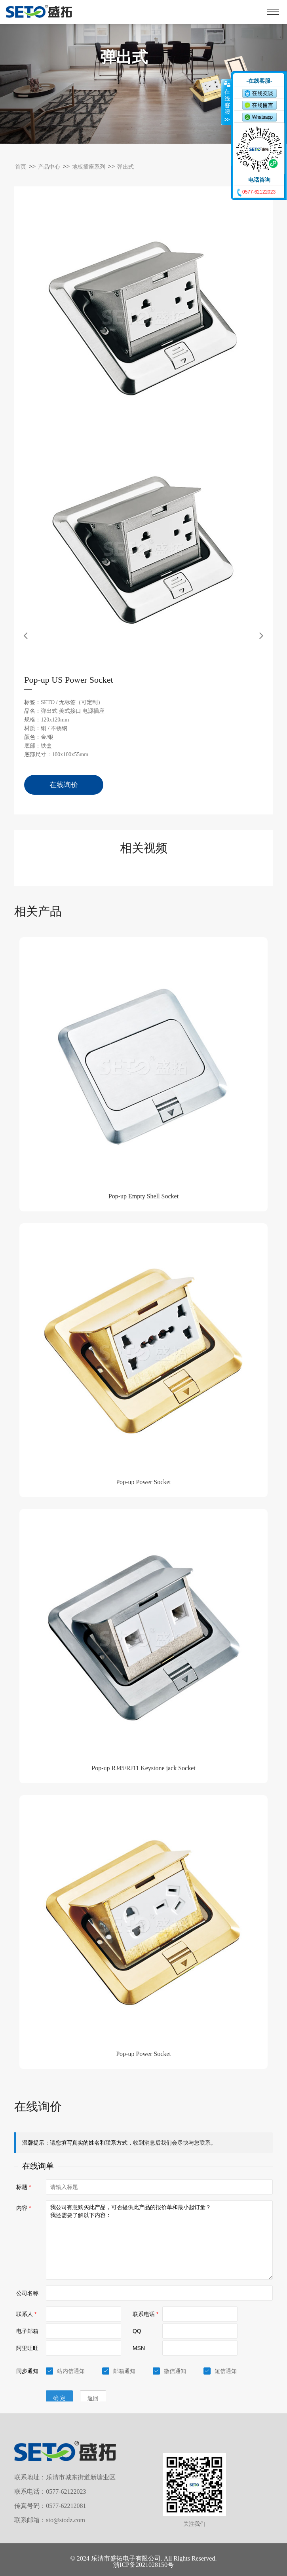 This screenshot has height=2576, width=287. Describe the element at coordinates (20, 167) in the screenshot. I see `首页` at that location.